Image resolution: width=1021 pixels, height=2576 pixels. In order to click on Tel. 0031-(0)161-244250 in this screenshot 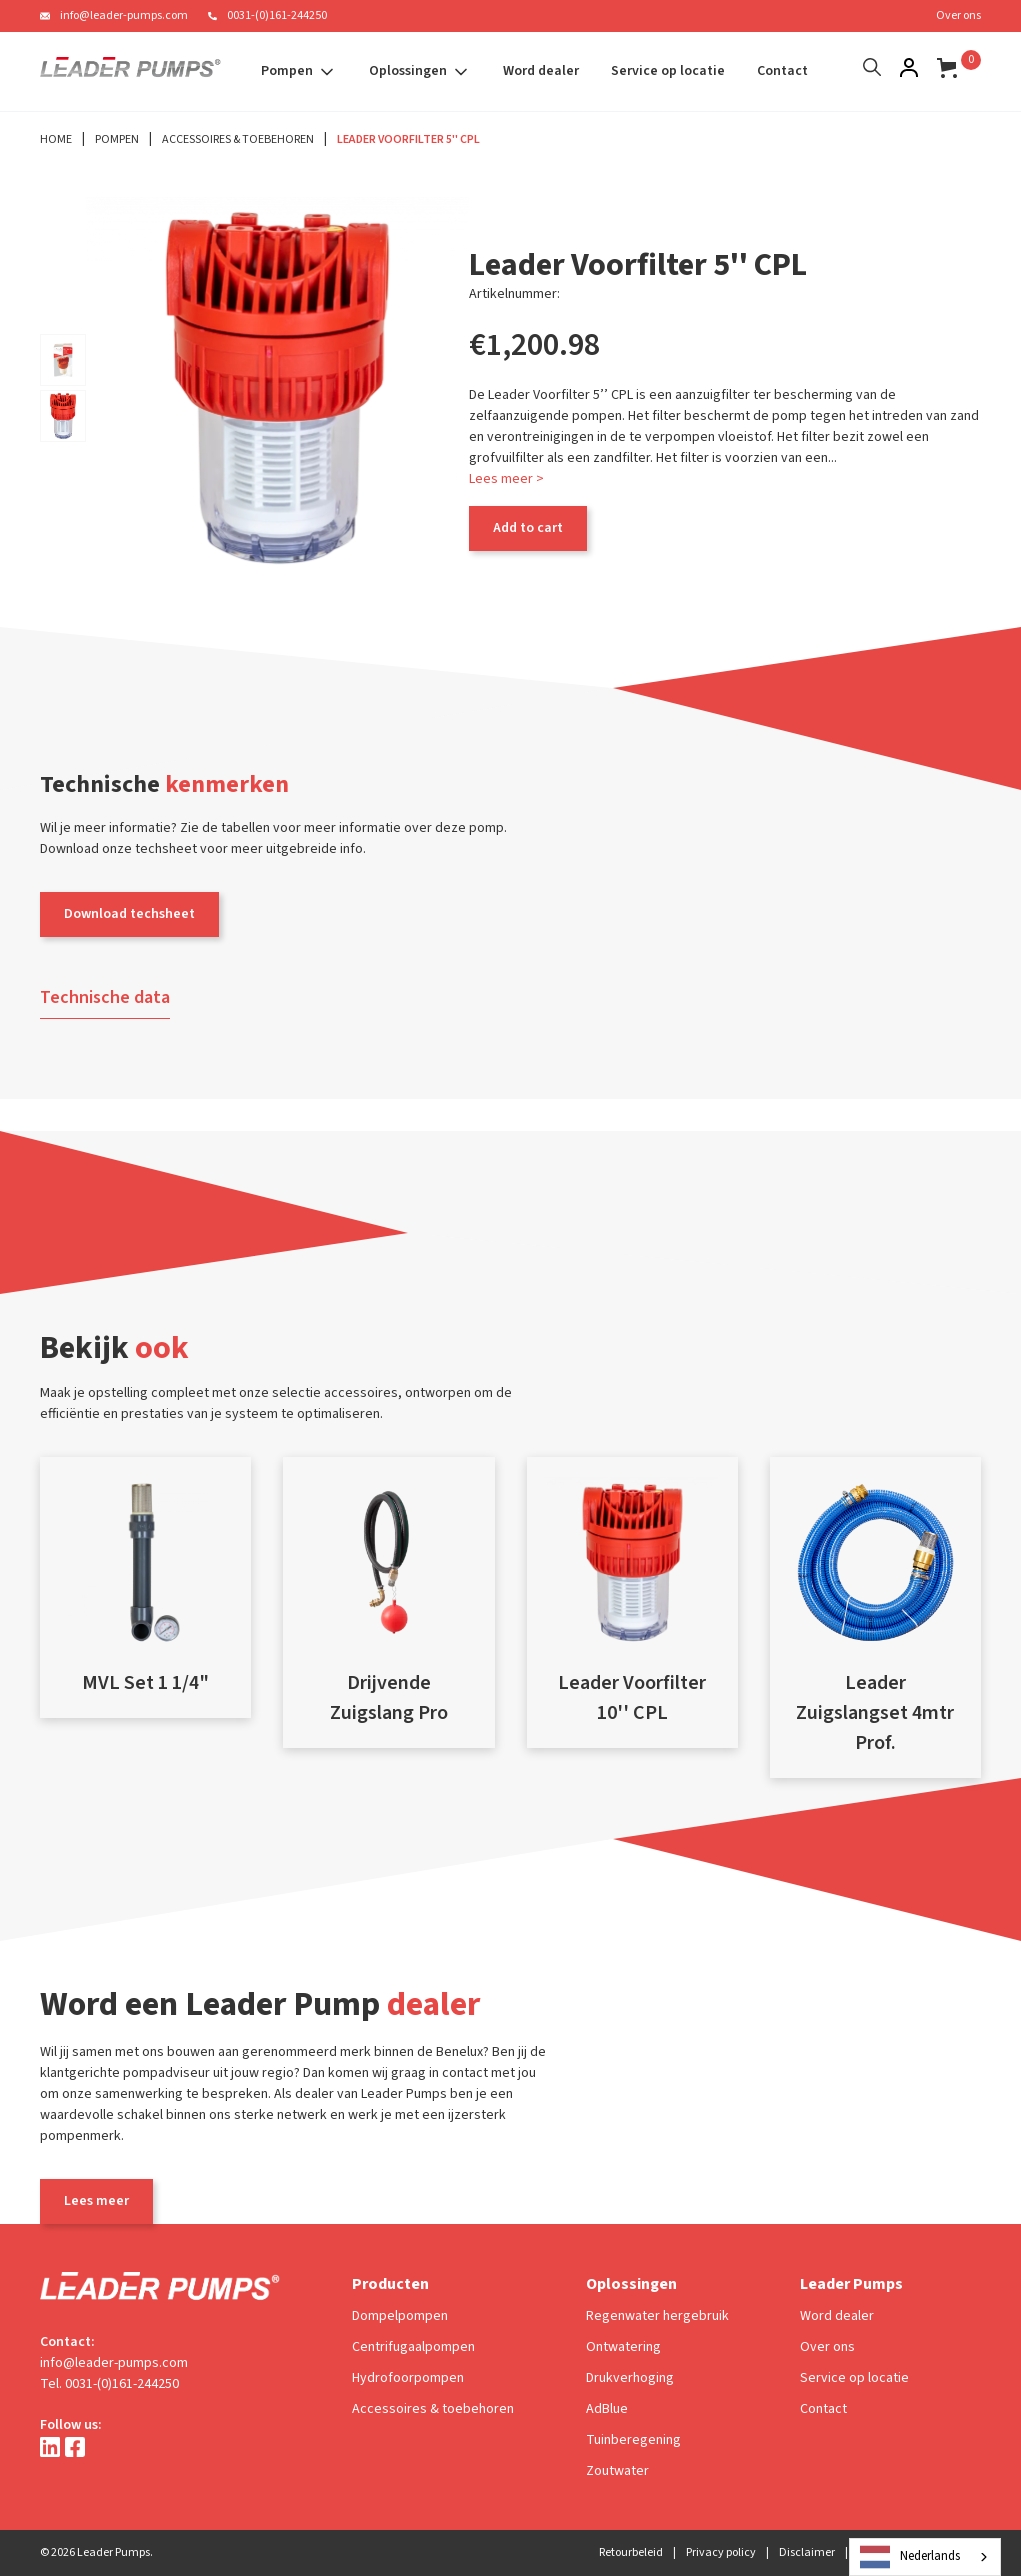, I will do `click(109, 2384)`.